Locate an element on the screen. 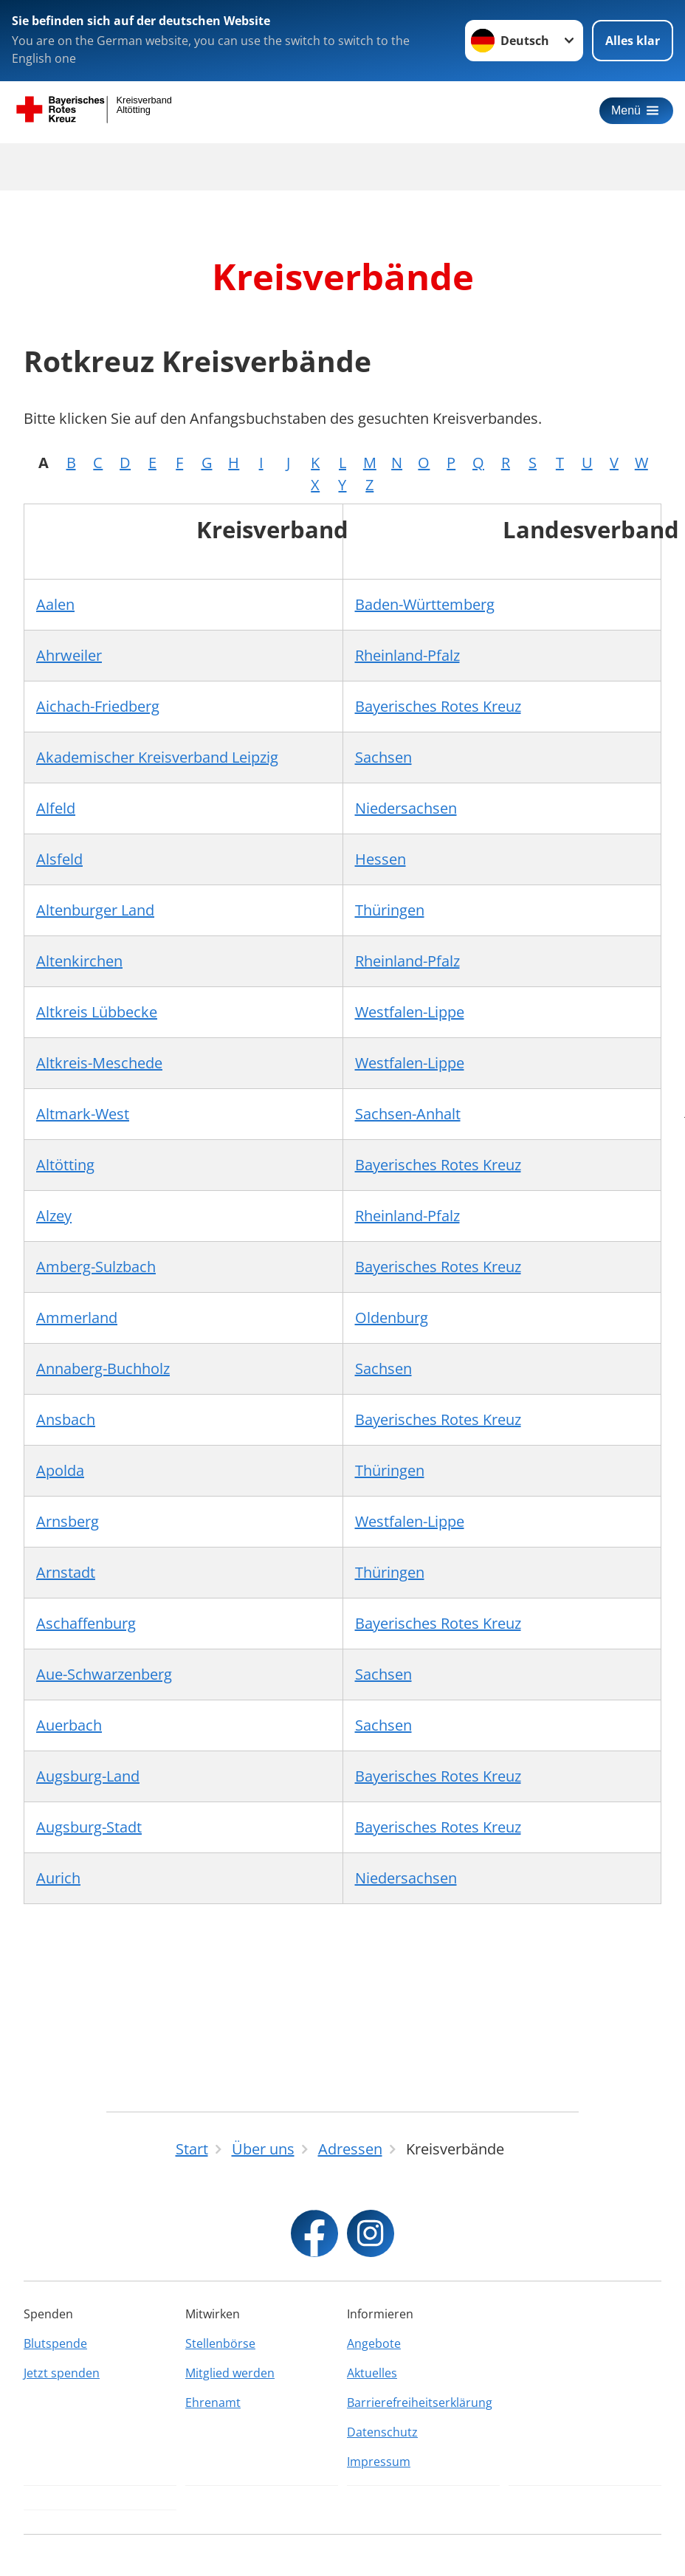 The image size is (685, 2576). Ammerland is located at coordinates (76, 1318).